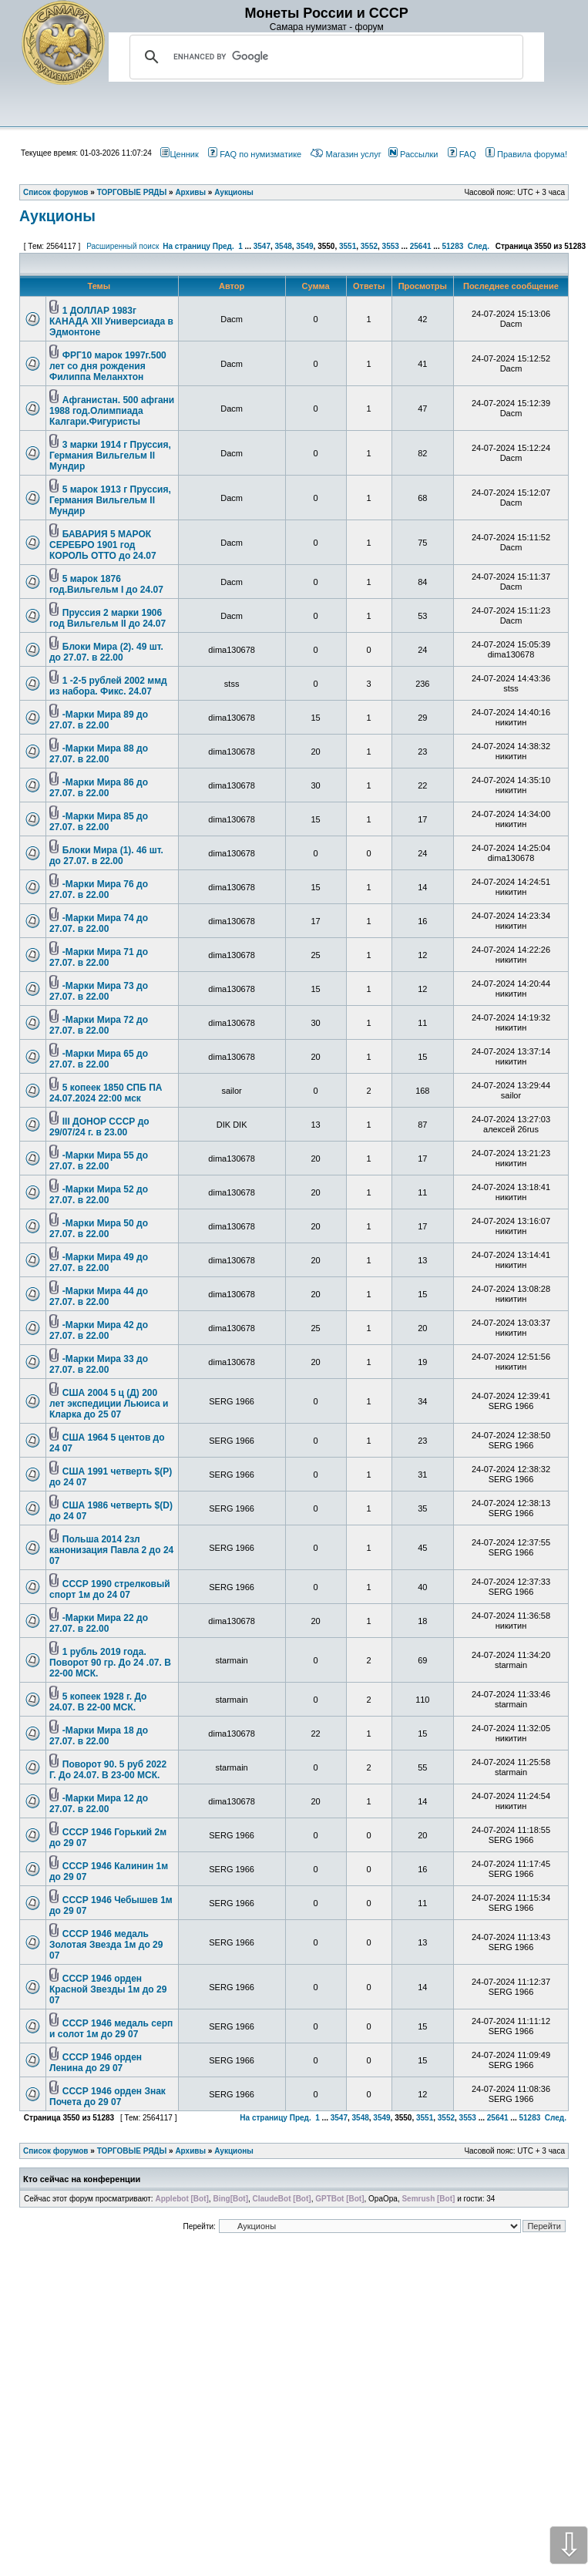 The width and height of the screenshot is (588, 2576). Describe the element at coordinates (110, 1662) in the screenshot. I see `1 рубль 2019 года. Поворот 90 гр. До 24 .07. В 22-00 МСК.` at that location.